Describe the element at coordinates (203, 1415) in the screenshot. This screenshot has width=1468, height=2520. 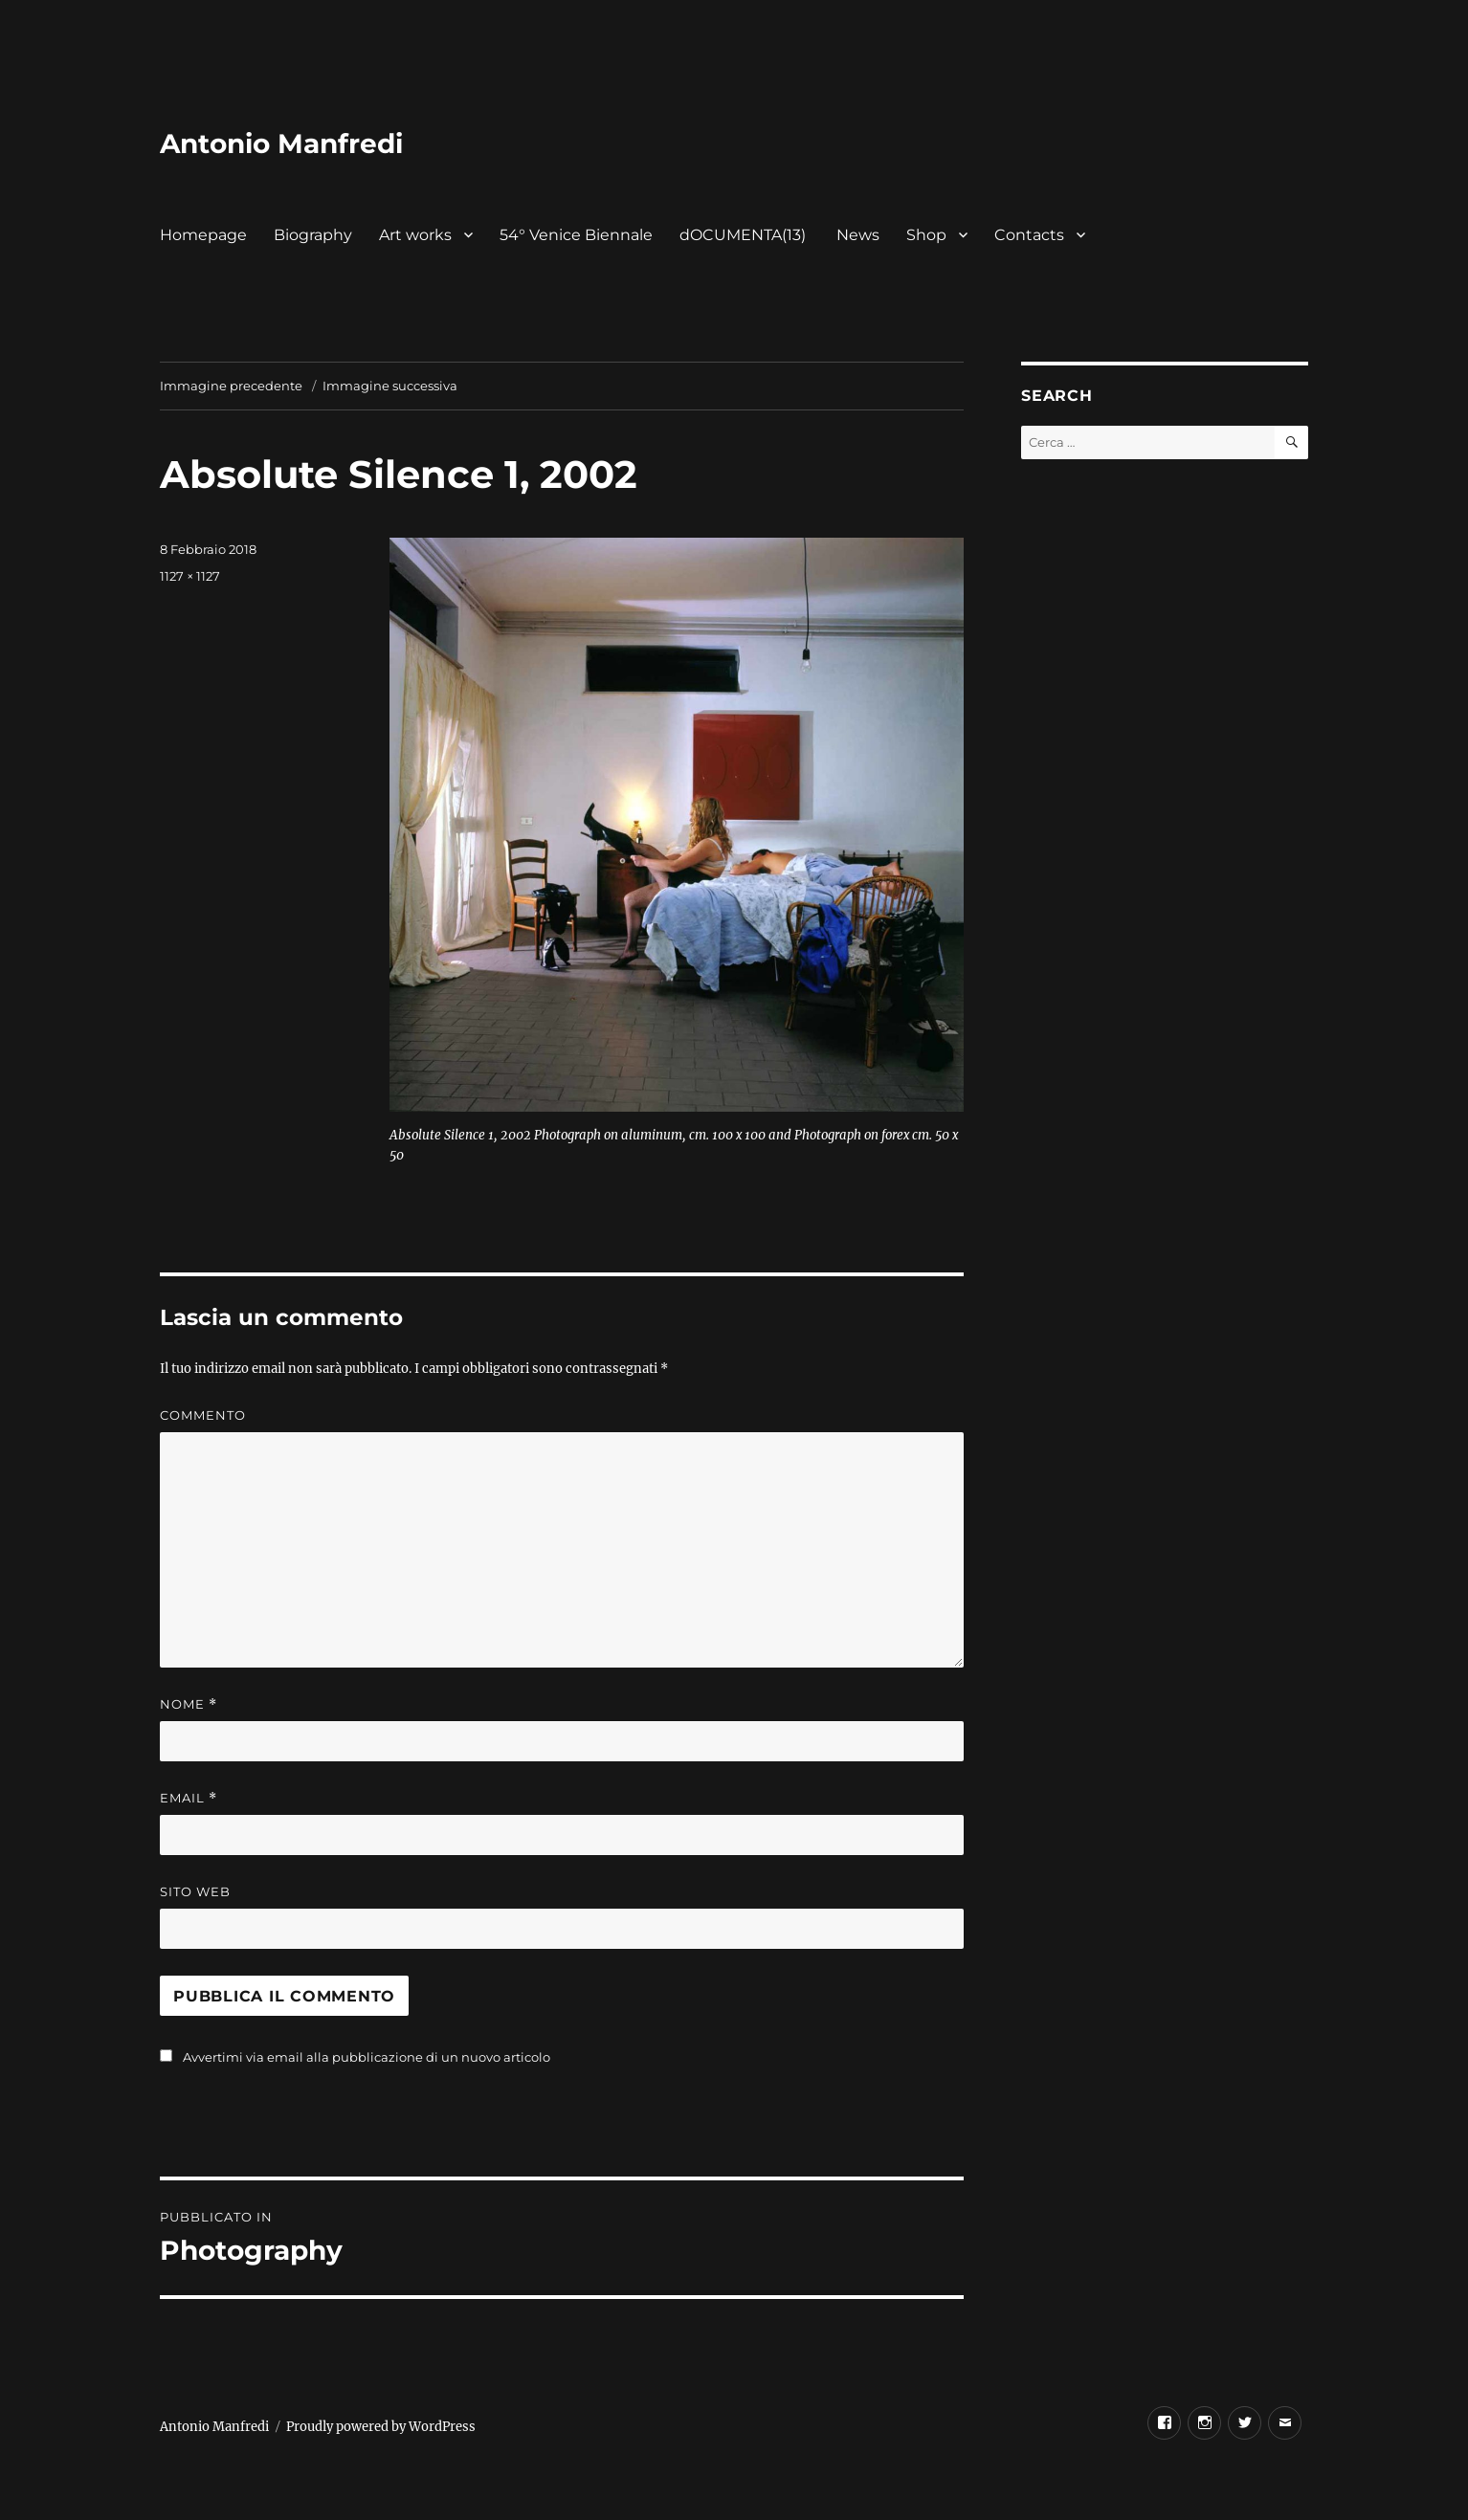
I see `Commento` at that location.